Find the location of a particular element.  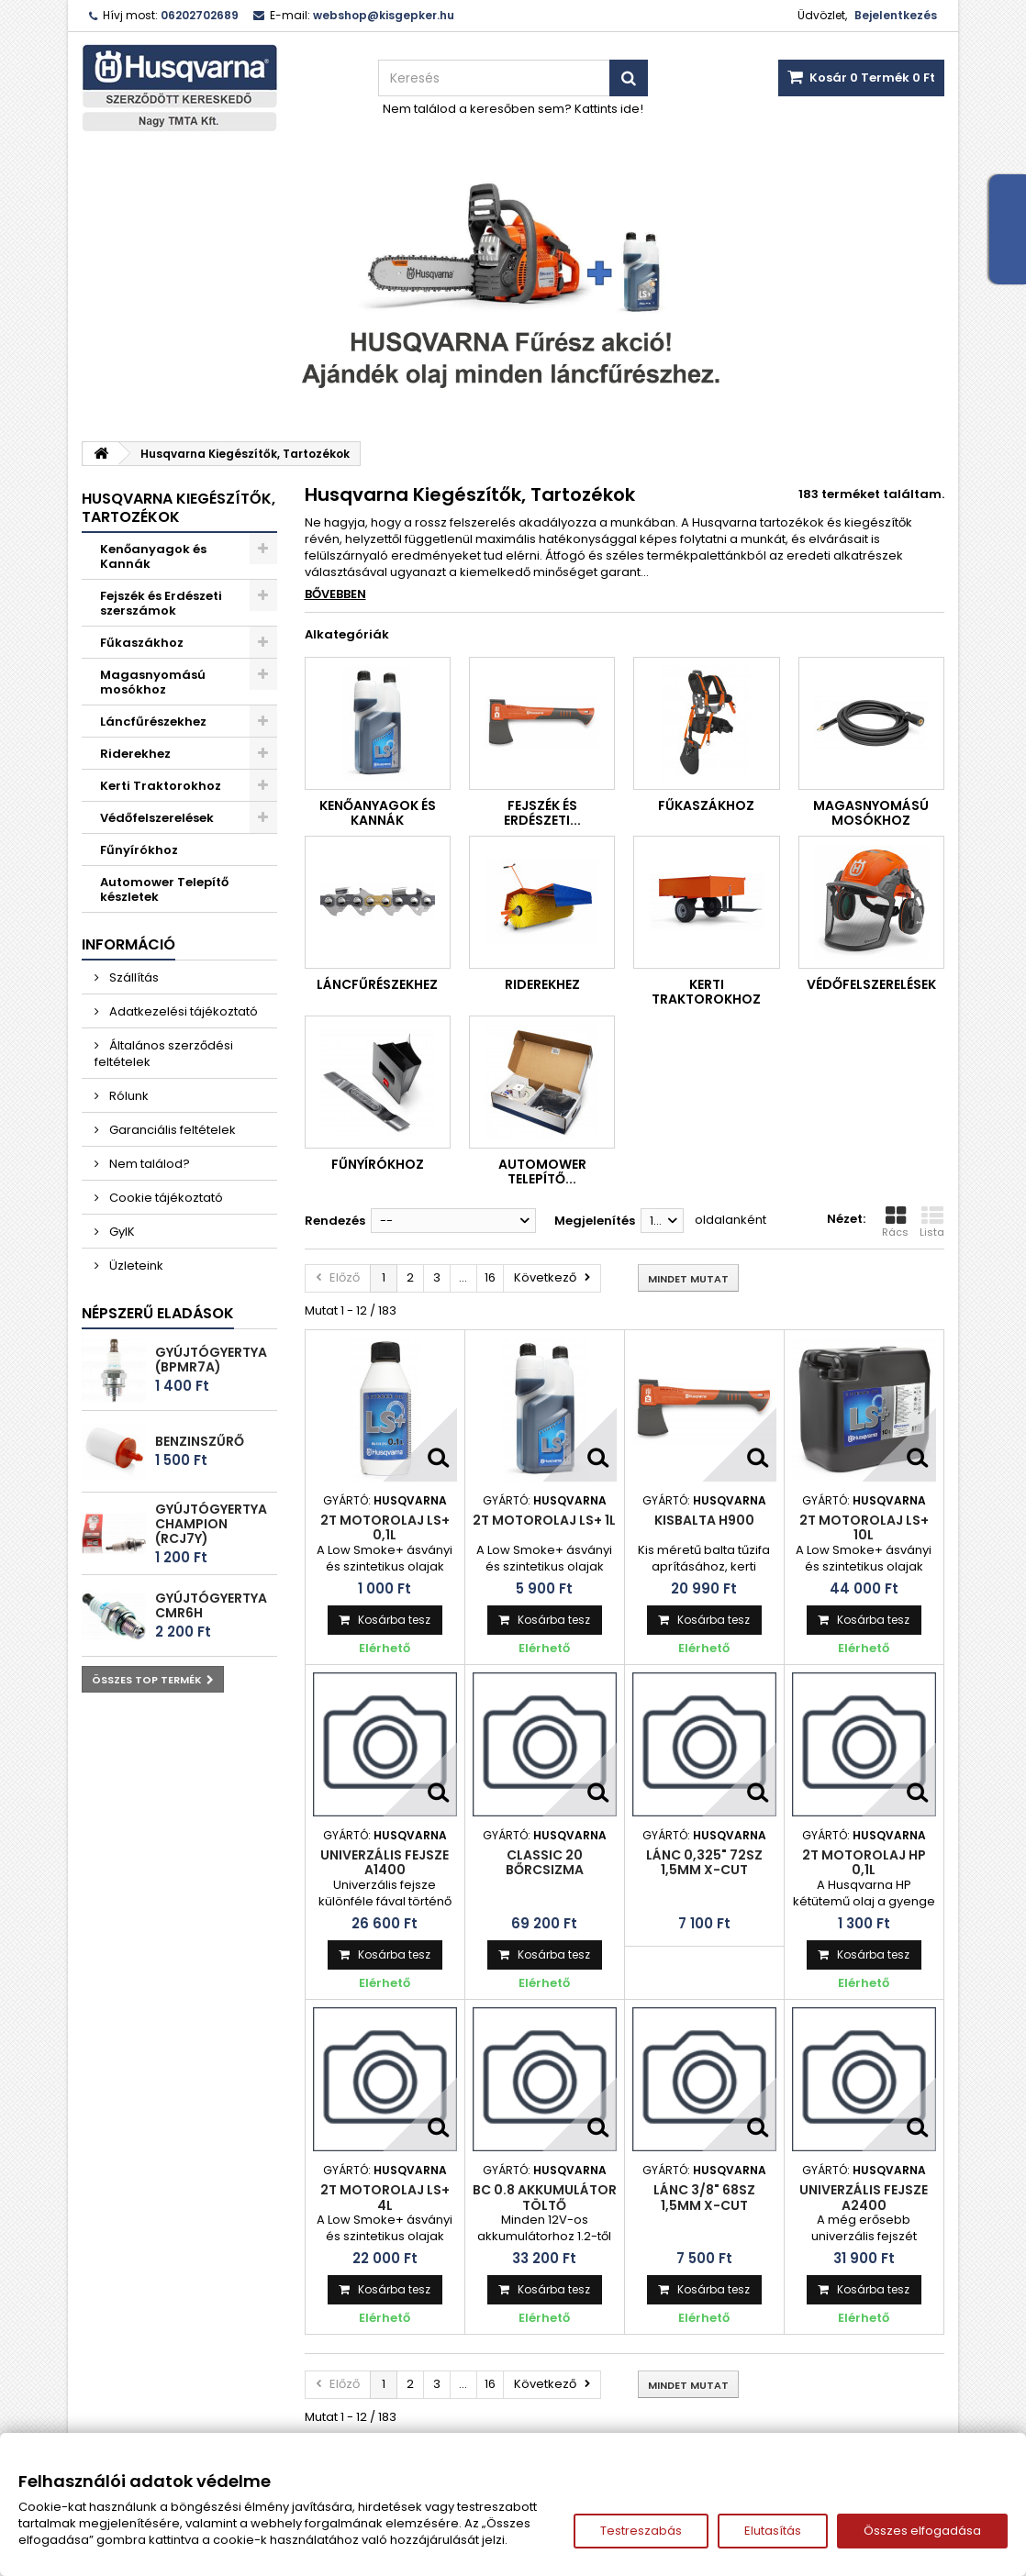

Információ is located at coordinates (128, 944).